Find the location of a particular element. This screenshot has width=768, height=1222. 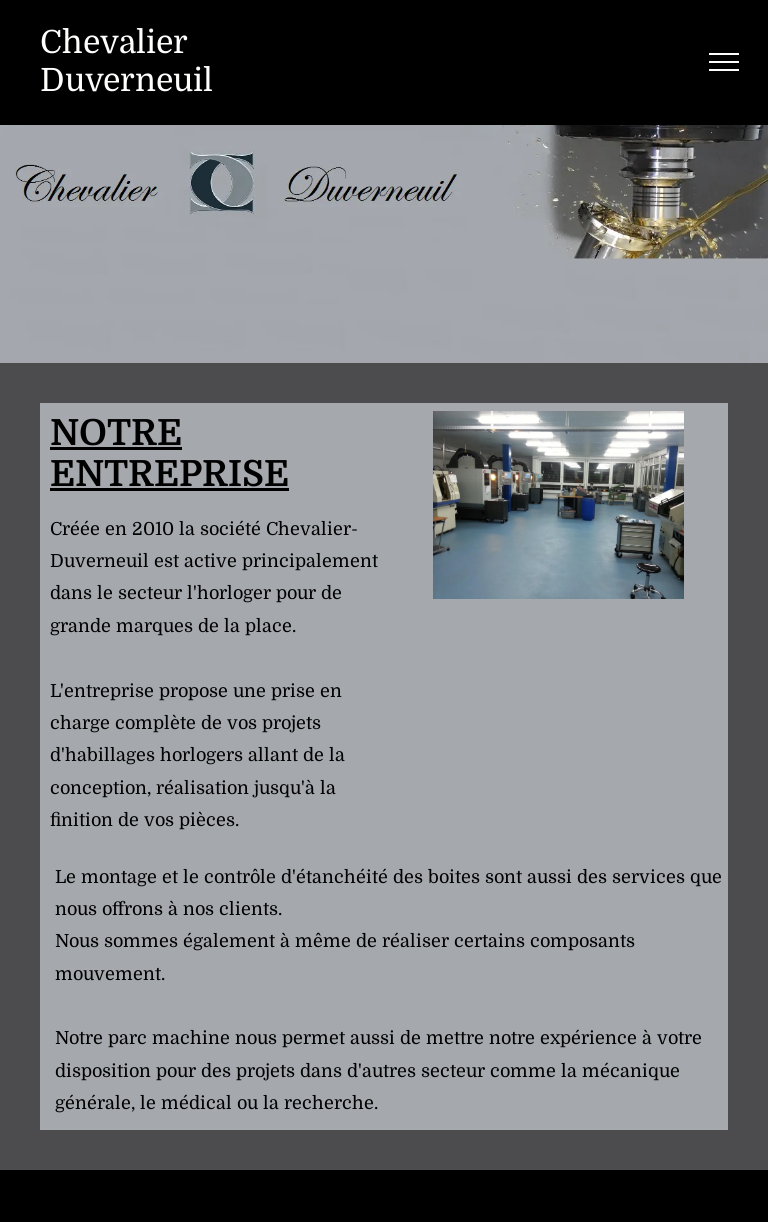

Duverneui is located at coordinates (121, 80).